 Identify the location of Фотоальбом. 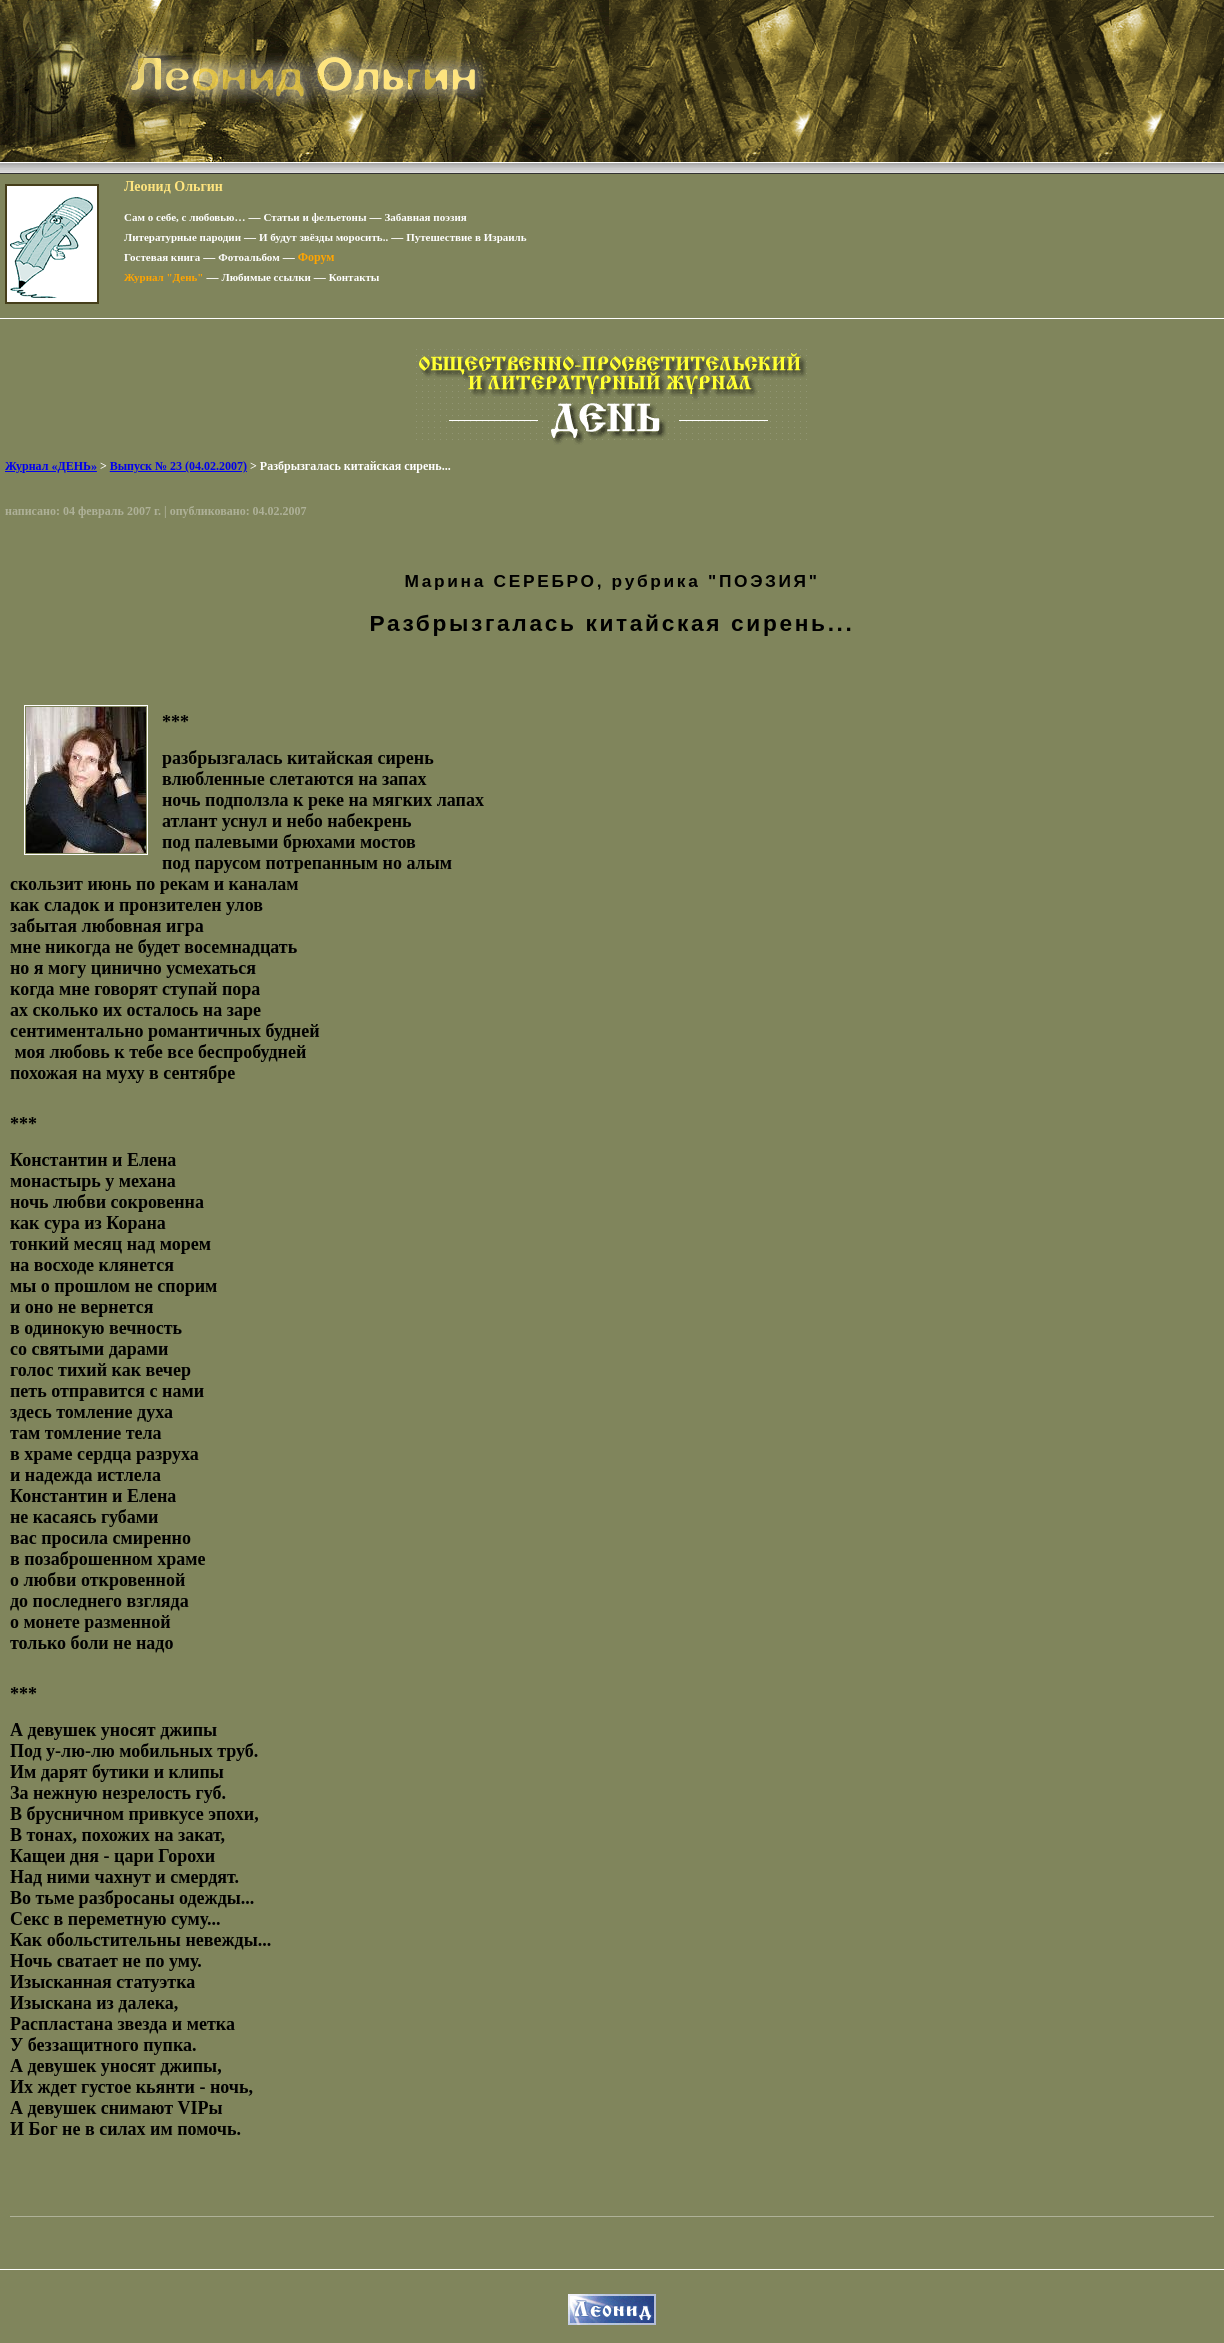
(248, 257).